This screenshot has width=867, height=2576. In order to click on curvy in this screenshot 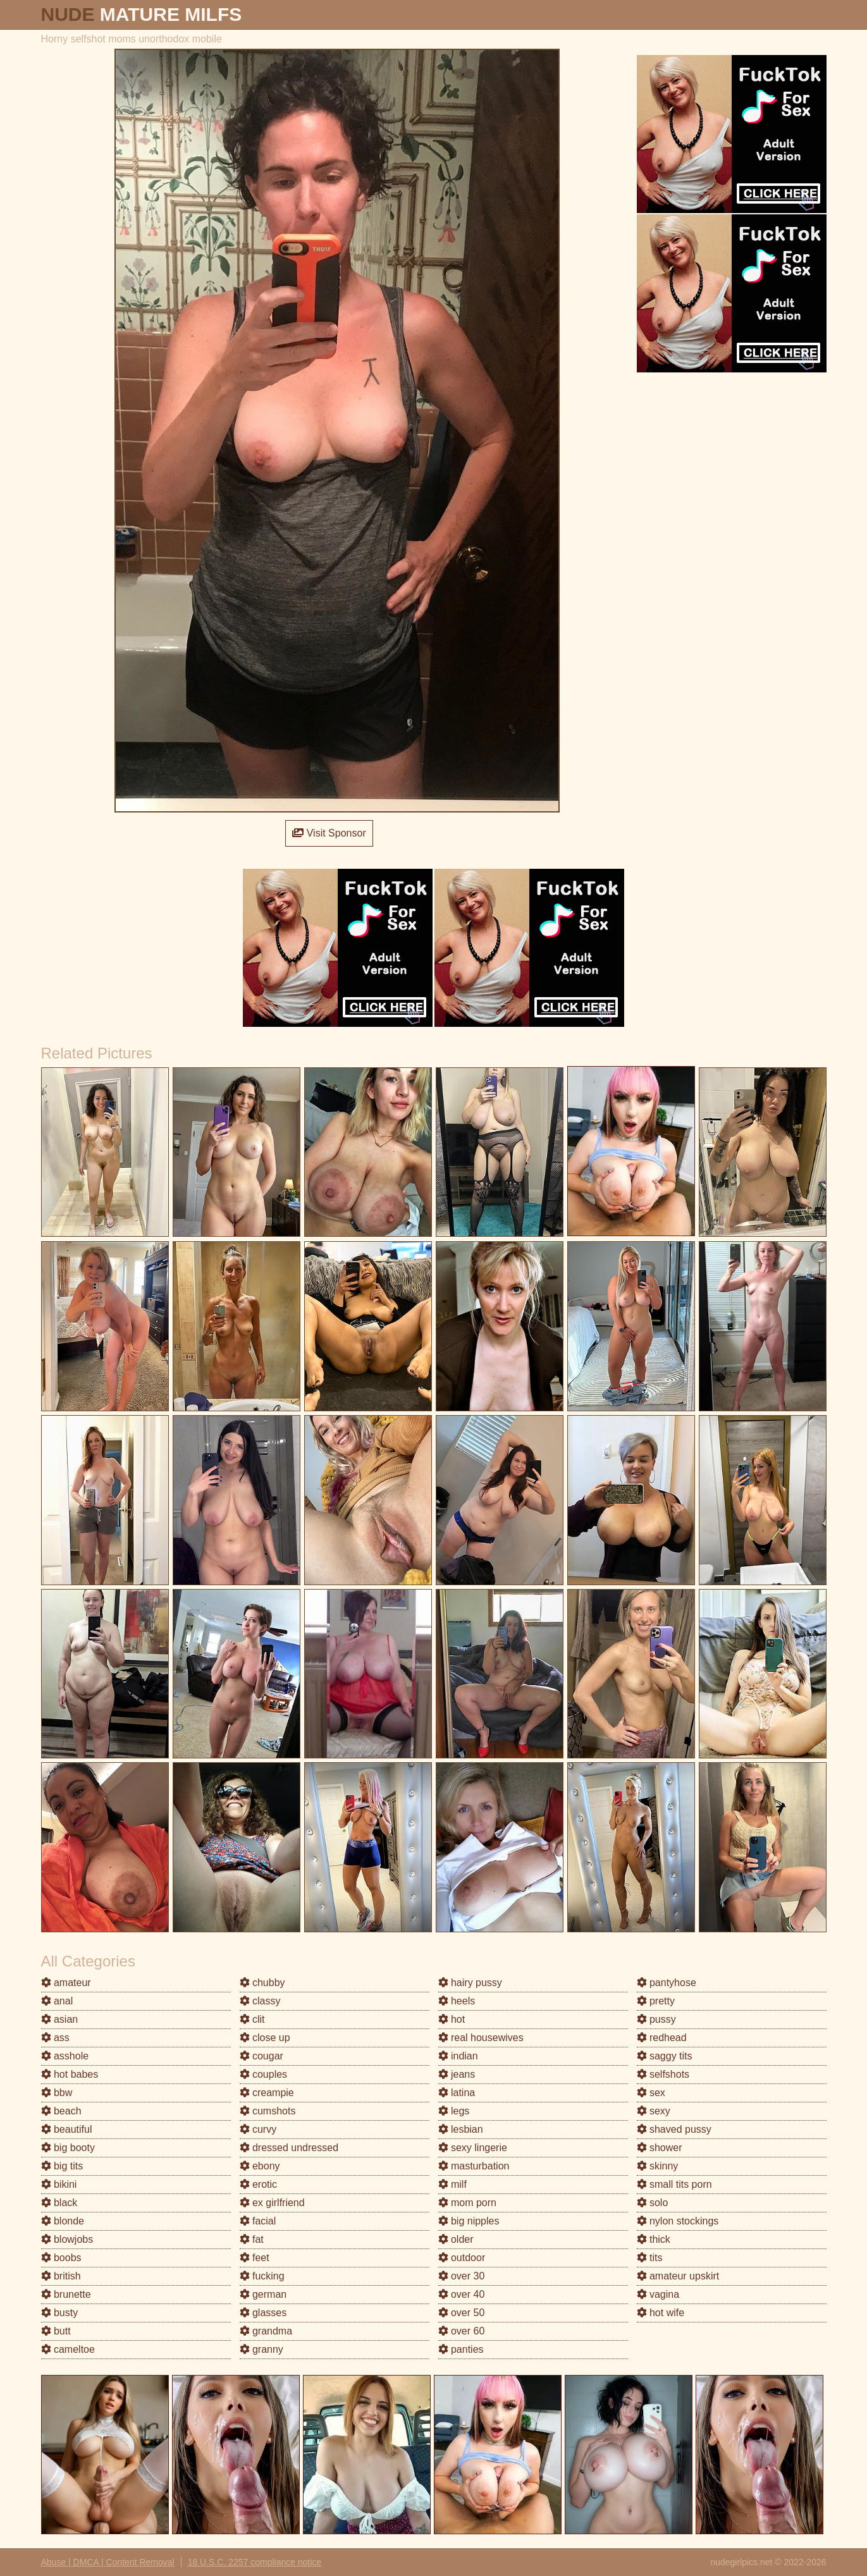, I will do `click(258, 2129)`.